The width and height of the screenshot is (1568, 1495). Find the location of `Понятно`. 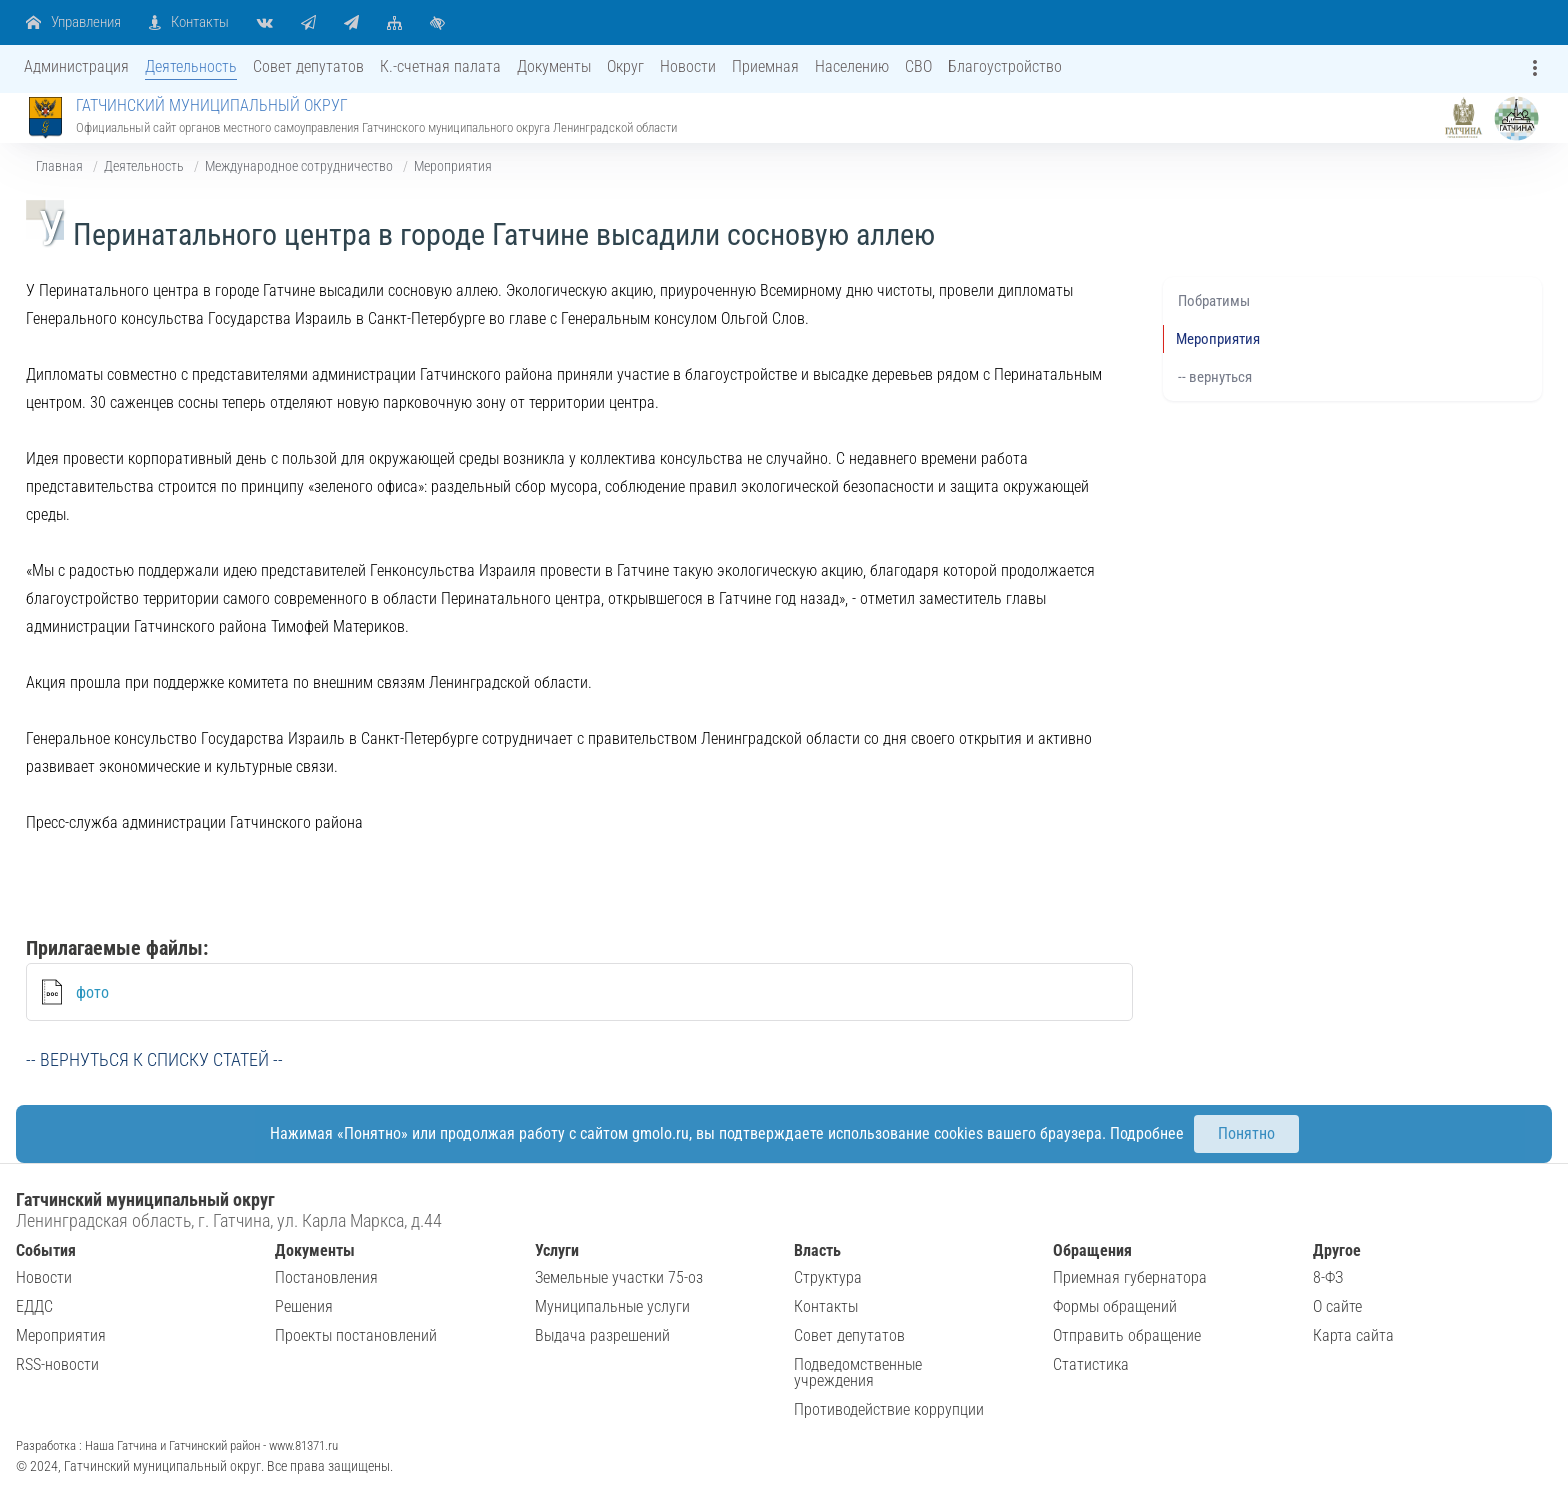

Понятно is located at coordinates (1246, 1133).